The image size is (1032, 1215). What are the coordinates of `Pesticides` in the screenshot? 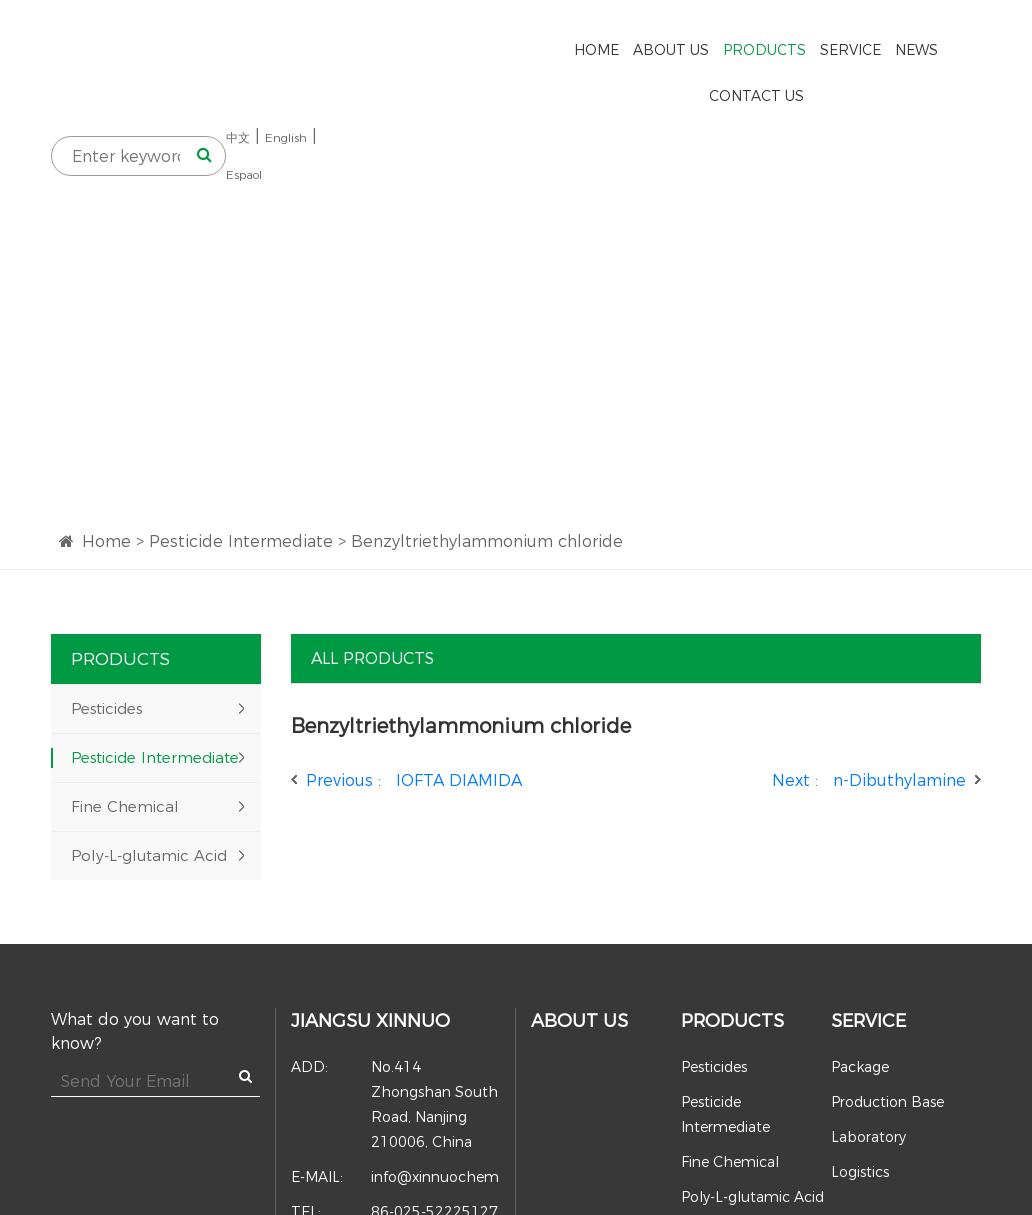 It's located at (106, 634).